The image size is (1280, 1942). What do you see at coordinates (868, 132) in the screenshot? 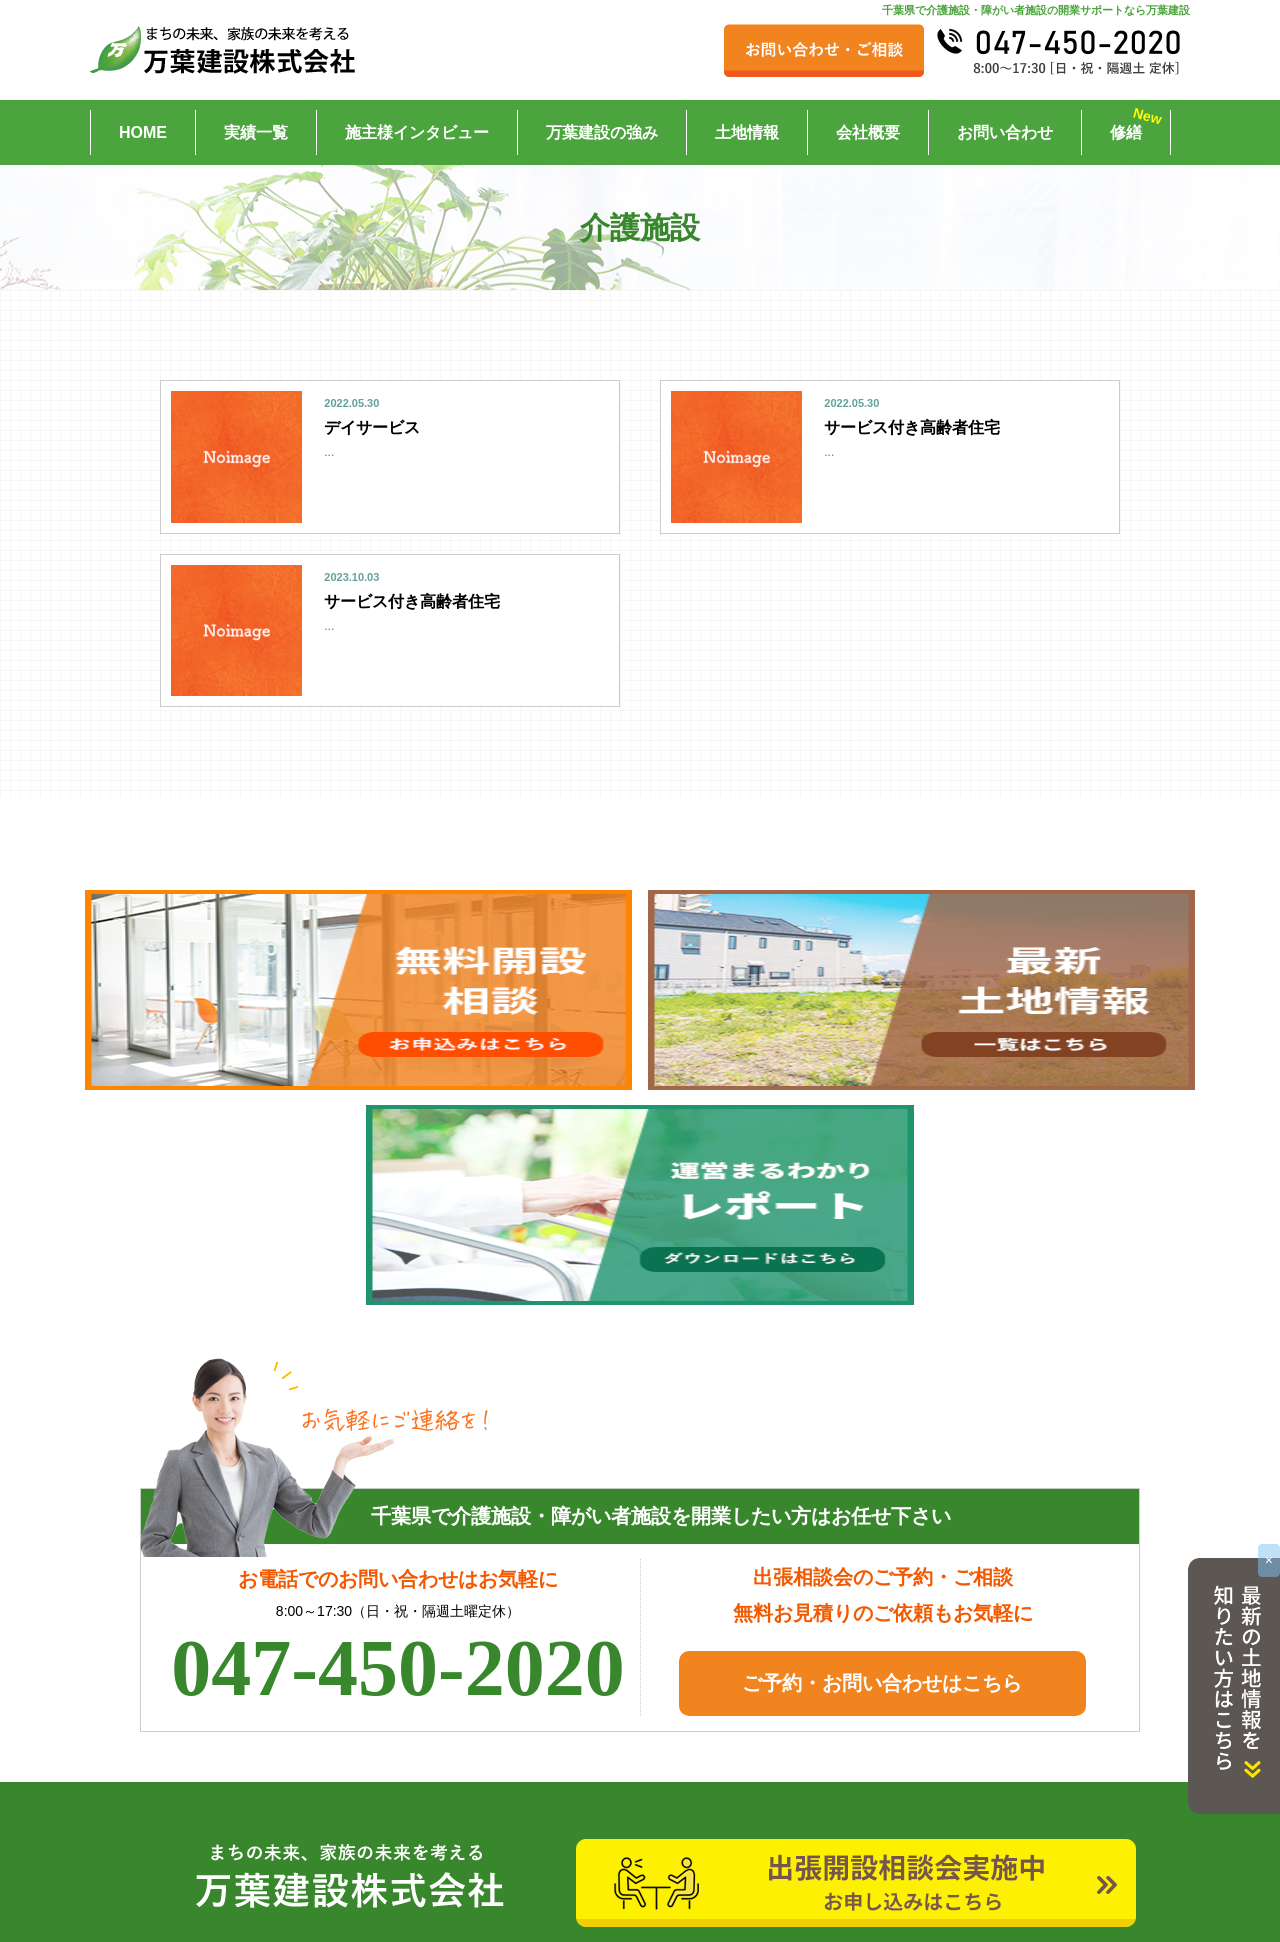
I see `会社概要` at bounding box center [868, 132].